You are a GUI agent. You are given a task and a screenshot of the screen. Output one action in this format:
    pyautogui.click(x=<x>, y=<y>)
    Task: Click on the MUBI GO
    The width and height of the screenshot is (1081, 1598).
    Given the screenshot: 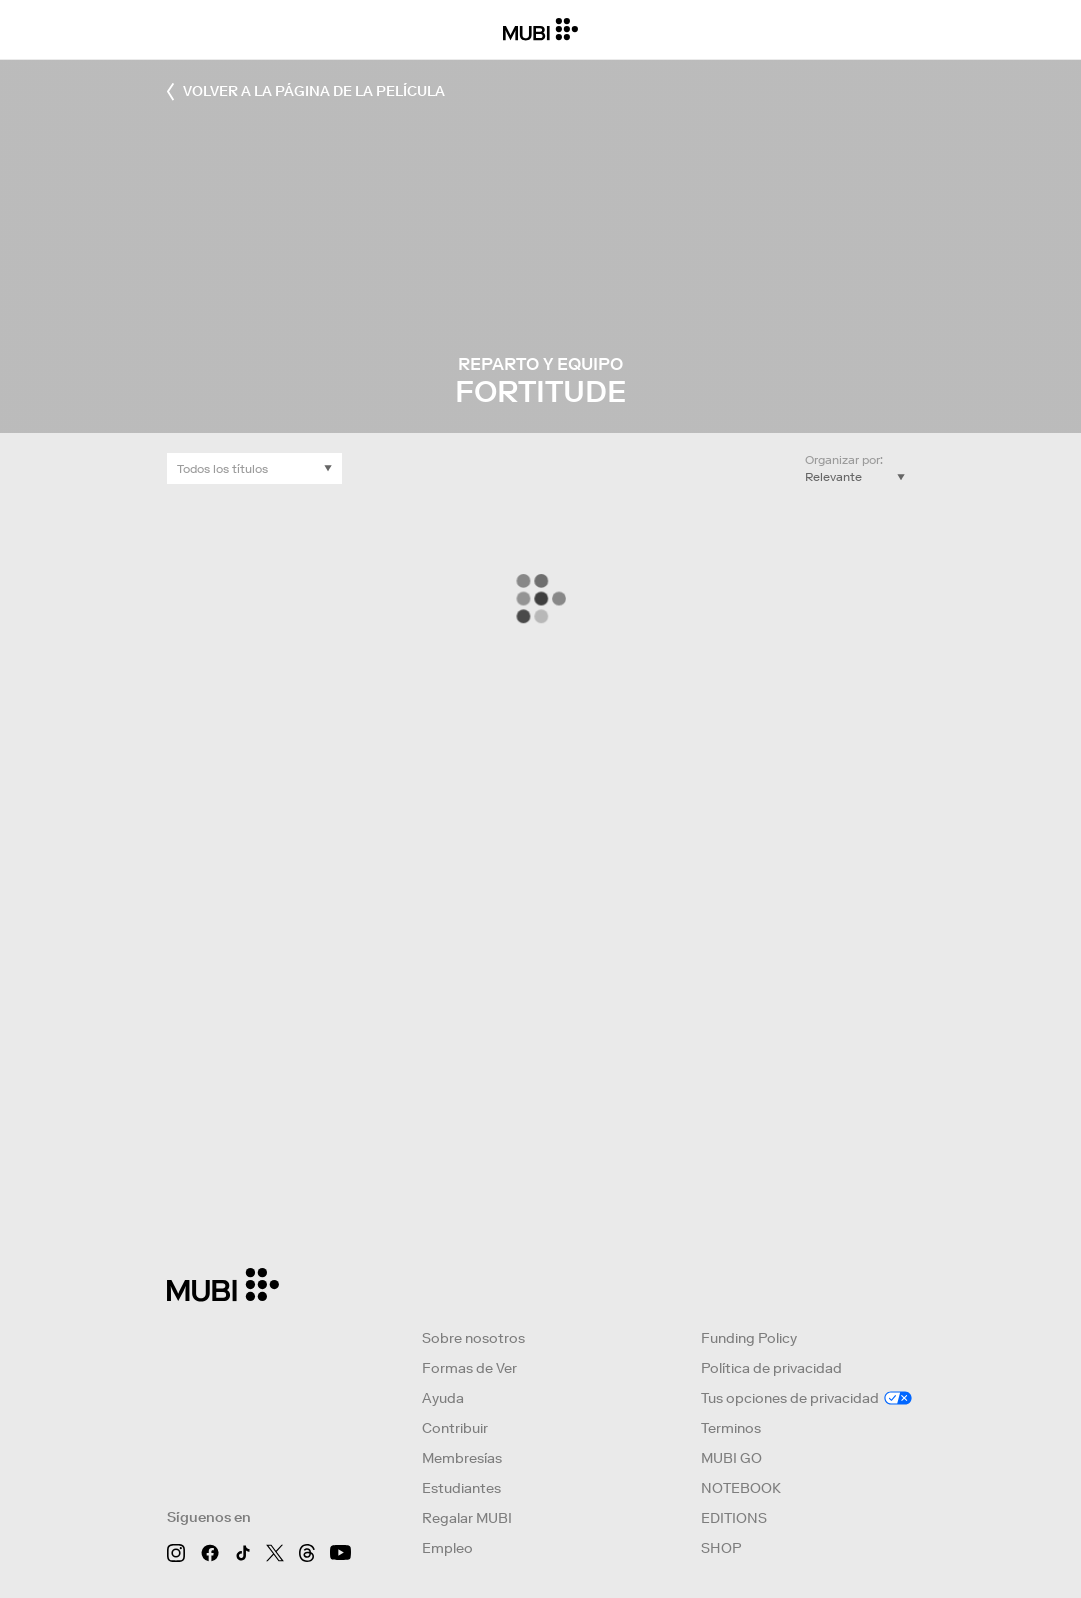 What is the action you would take?
    pyautogui.click(x=731, y=1458)
    